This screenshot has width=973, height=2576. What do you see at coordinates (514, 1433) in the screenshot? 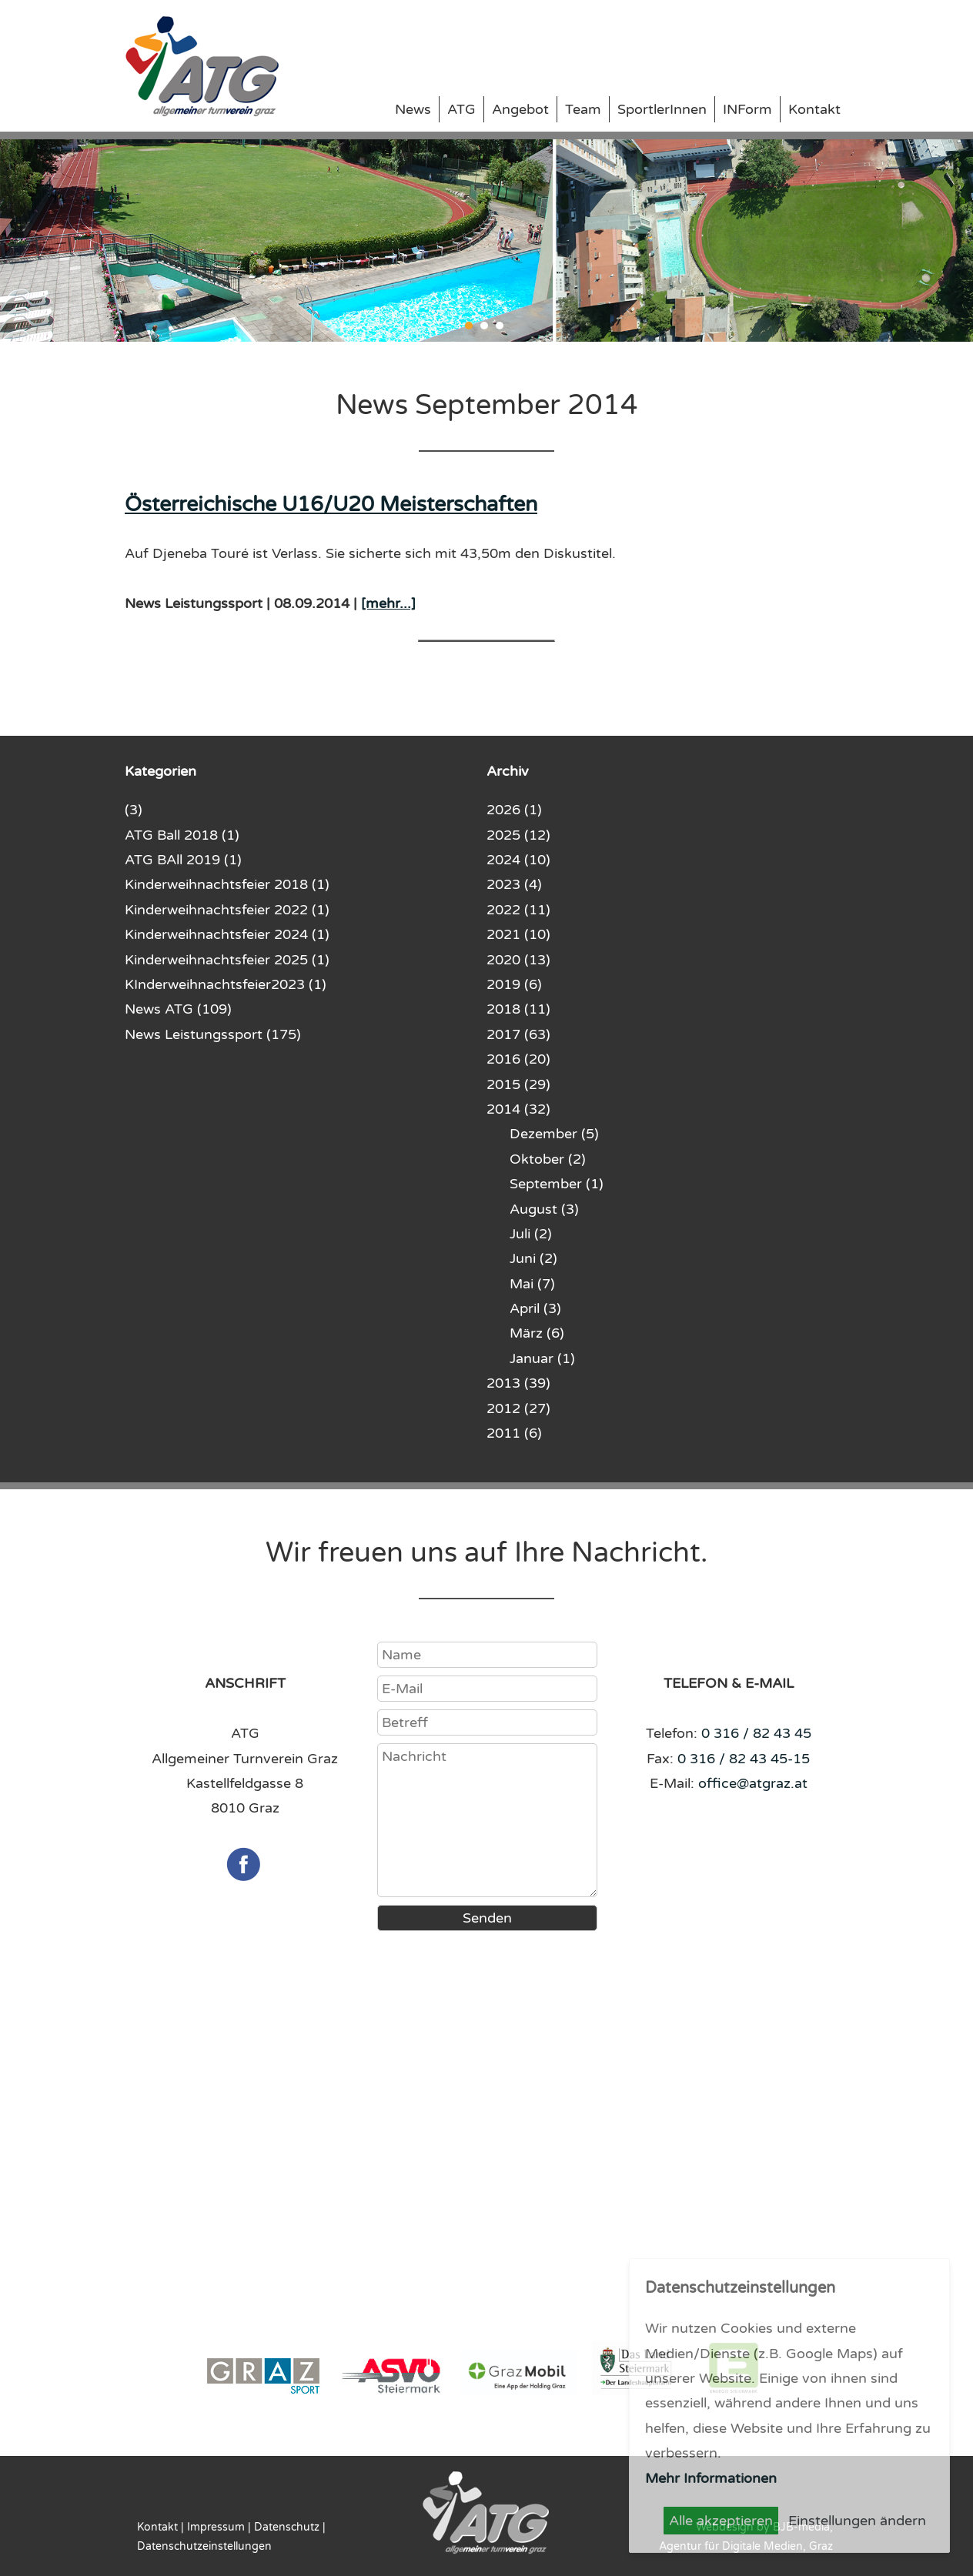
I see `2011 (6)` at bounding box center [514, 1433].